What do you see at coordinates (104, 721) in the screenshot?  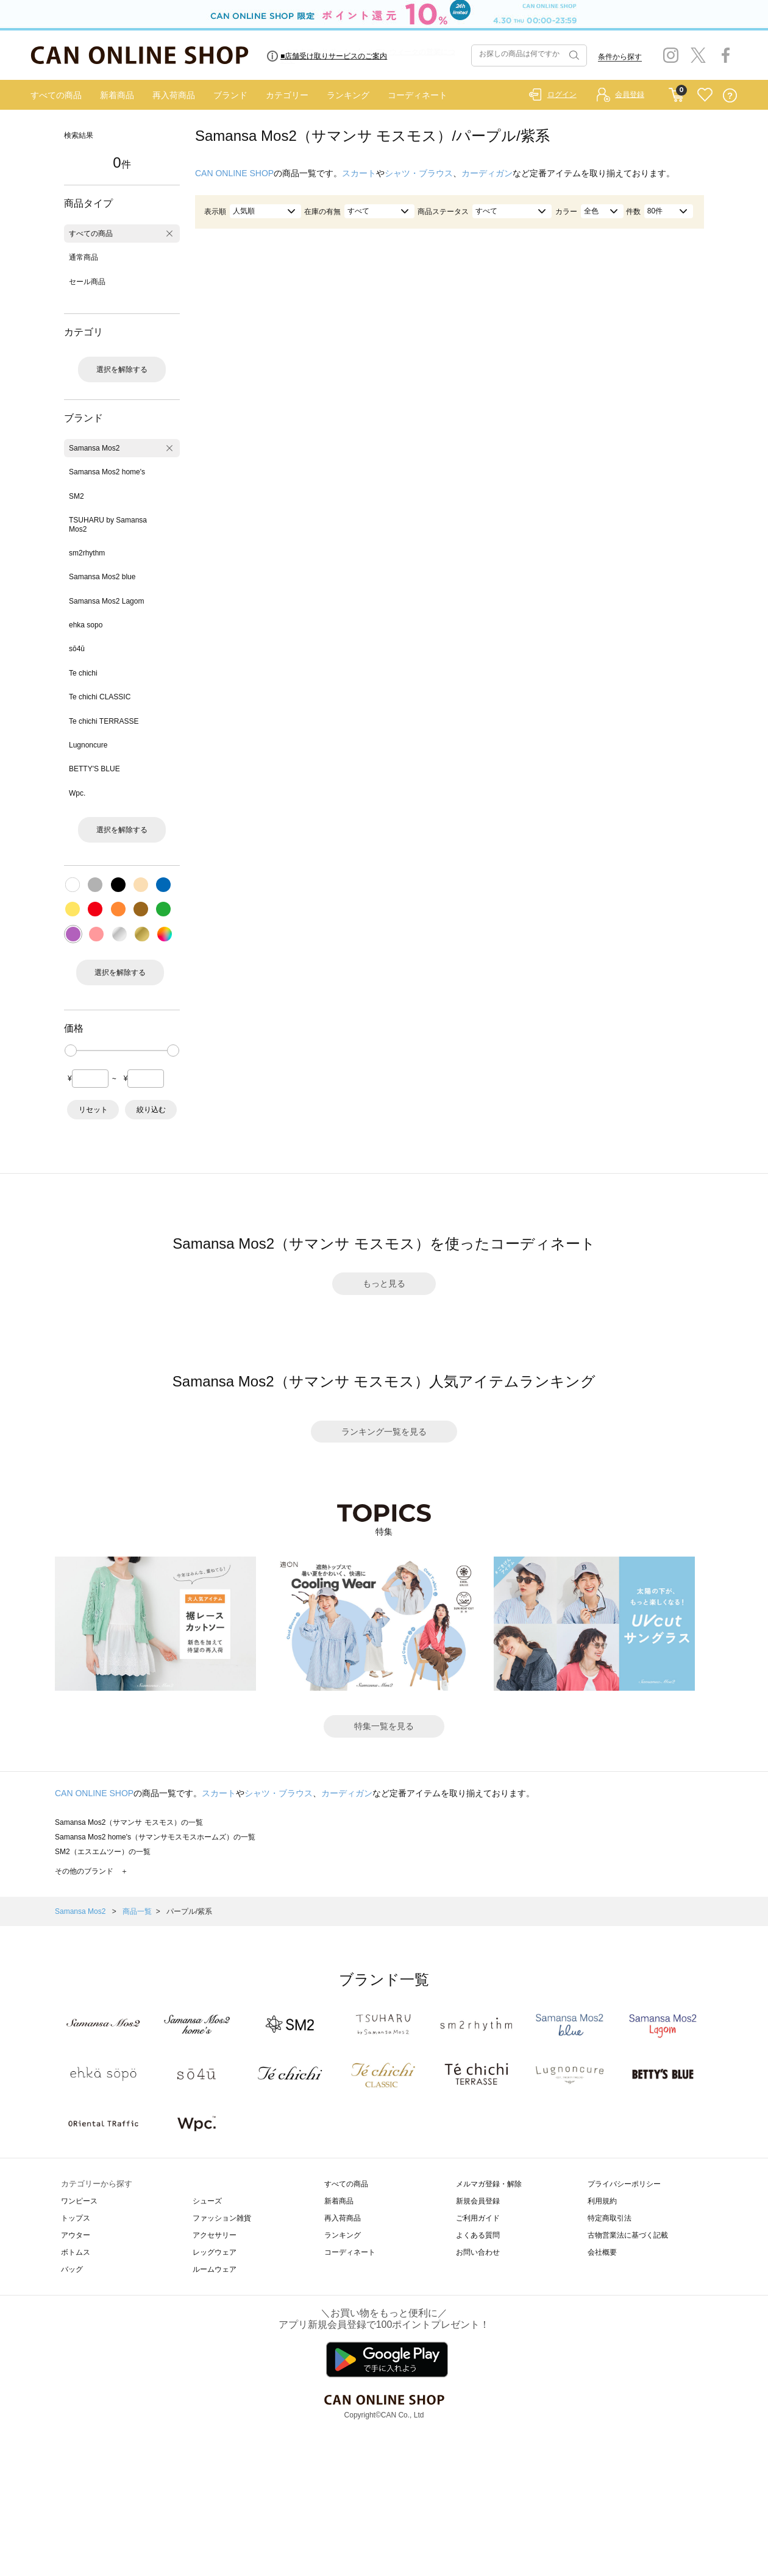 I see `Te chichi TERRASSE` at bounding box center [104, 721].